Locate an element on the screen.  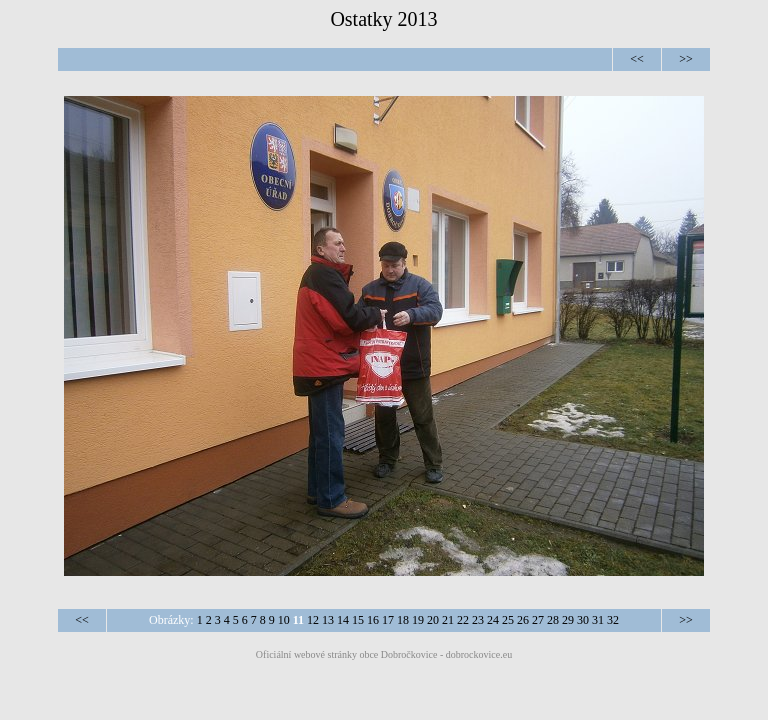
10 is located at coordinates (284, 620).